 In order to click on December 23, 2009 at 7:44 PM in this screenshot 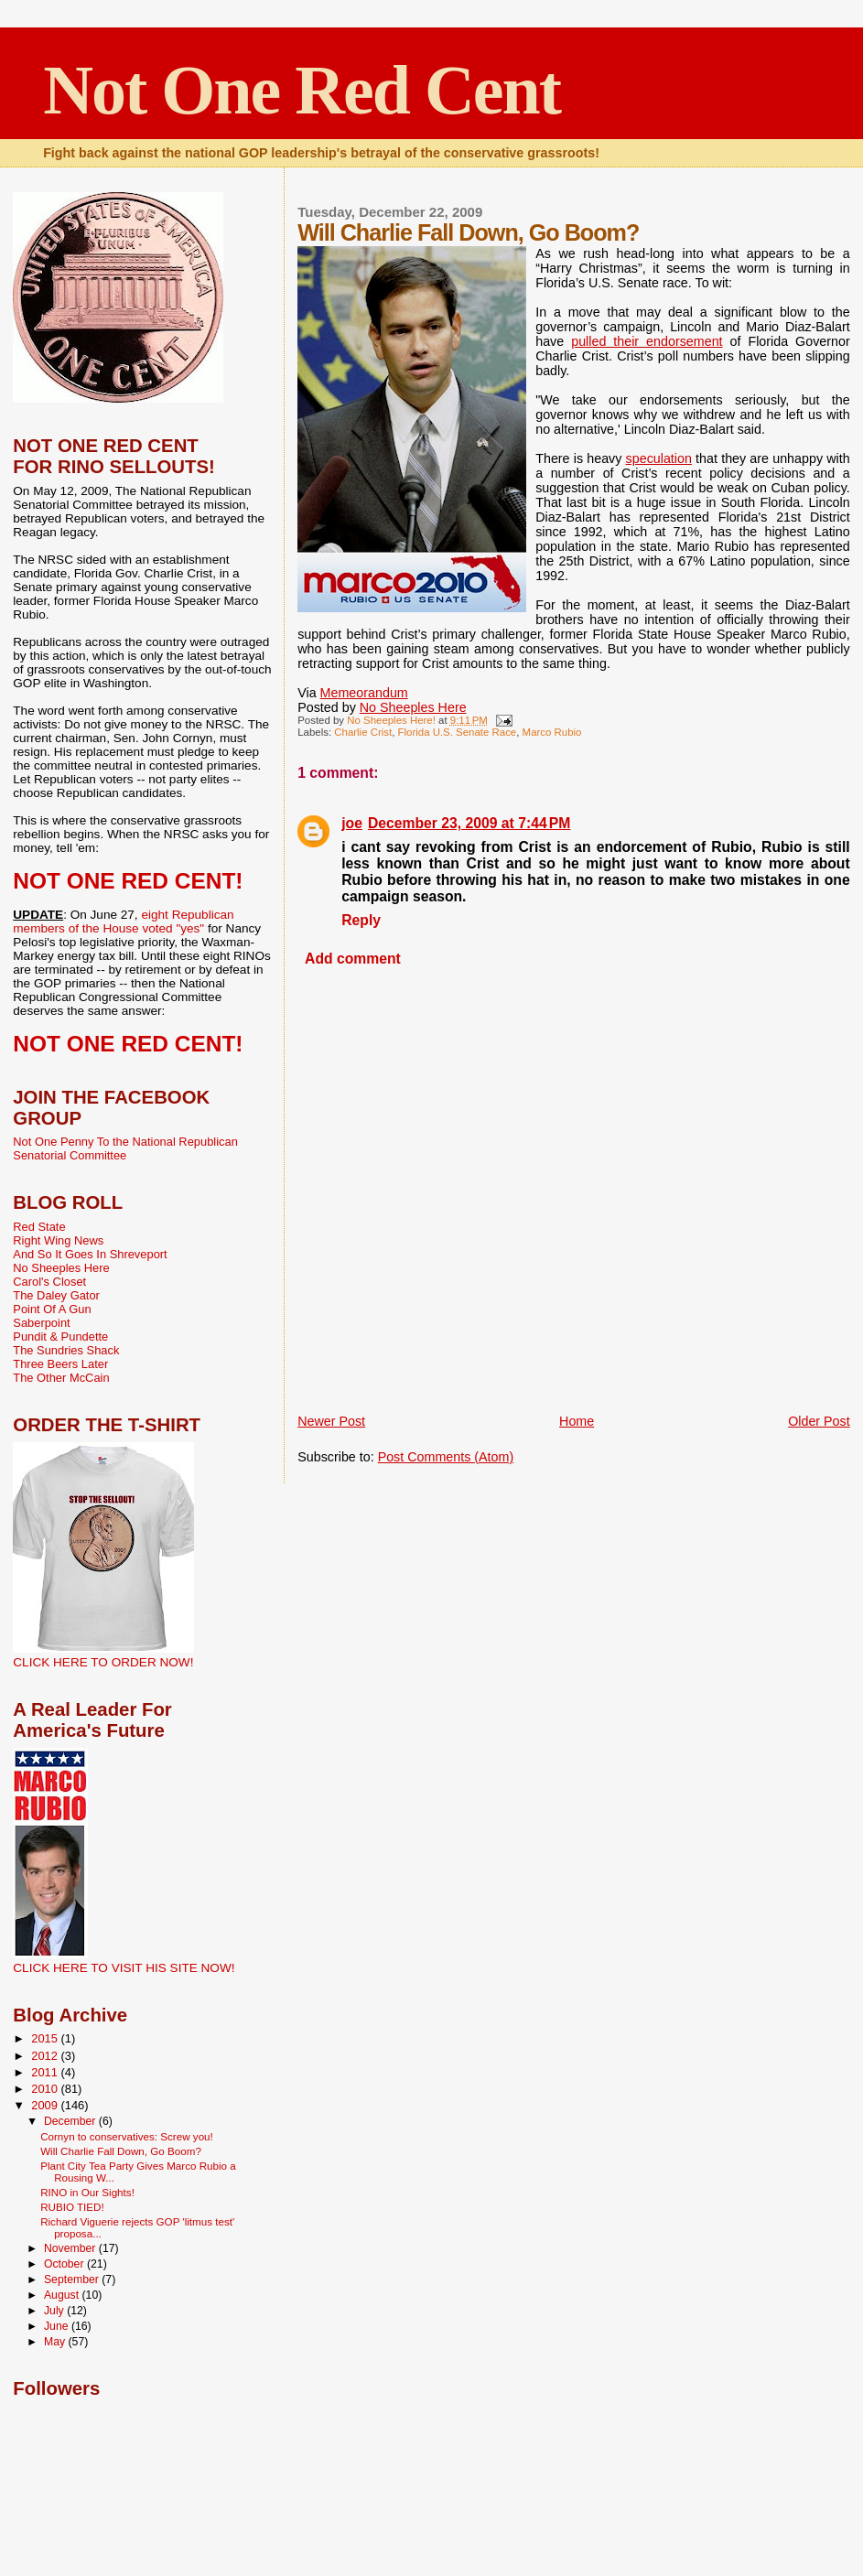, I will do `click(469, 823)`.